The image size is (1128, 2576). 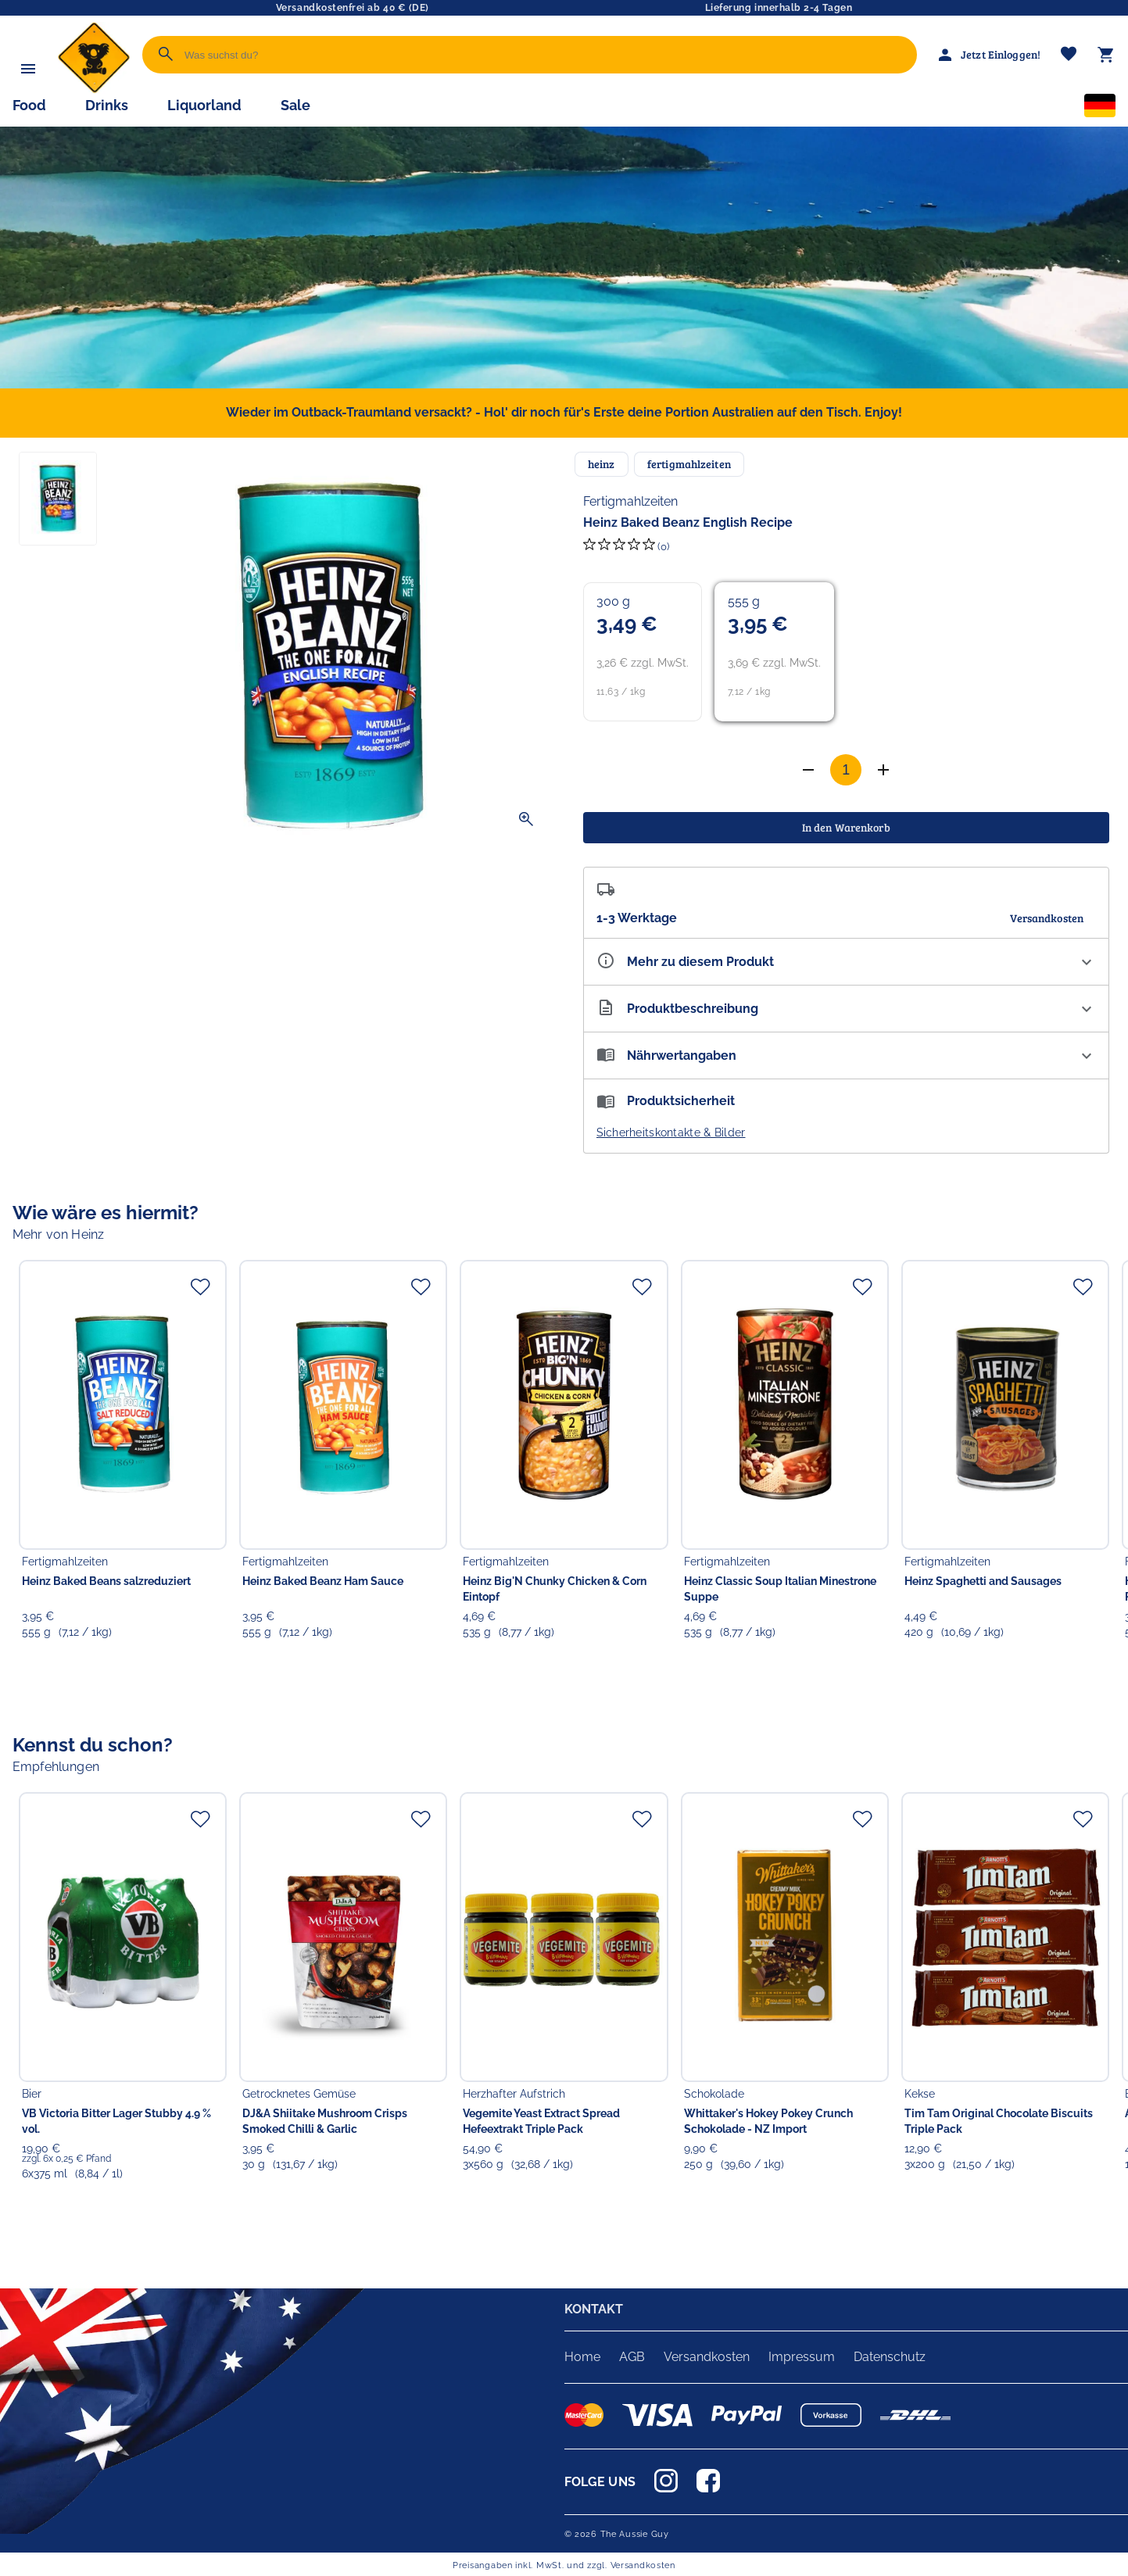 What do you see at coordinates (582, 2356) in the screenshot?
I see `Home` at bounding box center [582, 2356].